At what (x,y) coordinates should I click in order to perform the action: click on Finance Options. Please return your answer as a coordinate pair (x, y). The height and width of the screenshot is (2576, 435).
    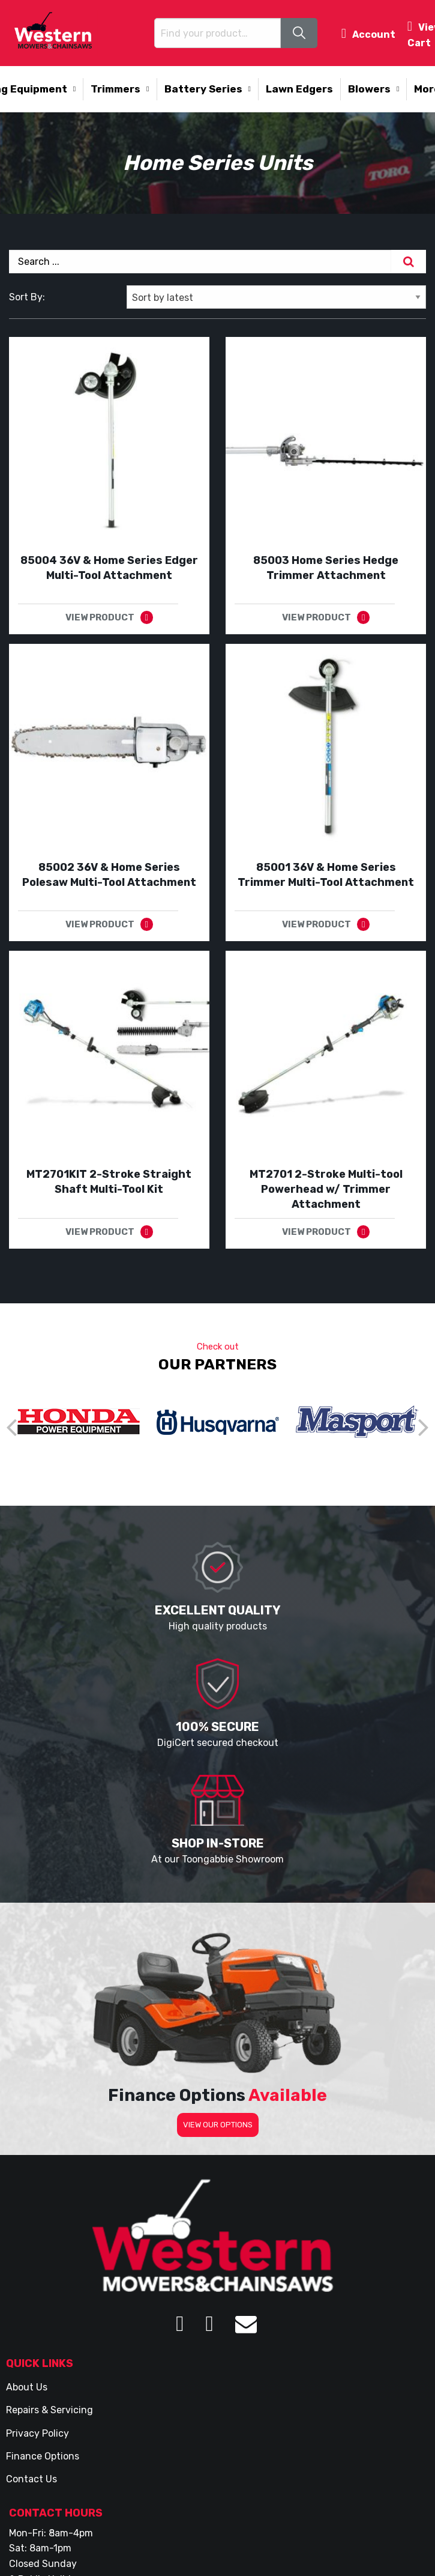
    Looking at the image, I should click on (42, 2456).